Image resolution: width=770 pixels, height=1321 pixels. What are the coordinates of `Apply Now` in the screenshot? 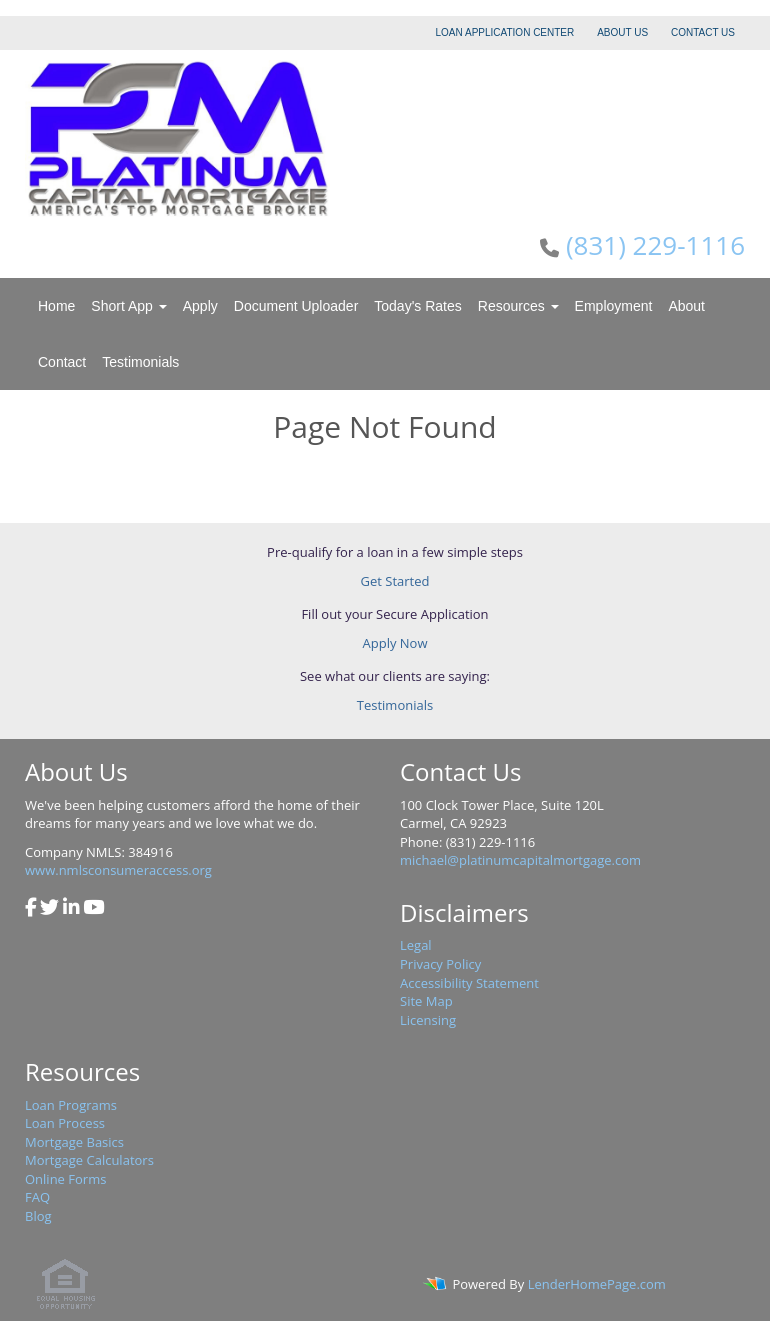 It's located at (395, 643).